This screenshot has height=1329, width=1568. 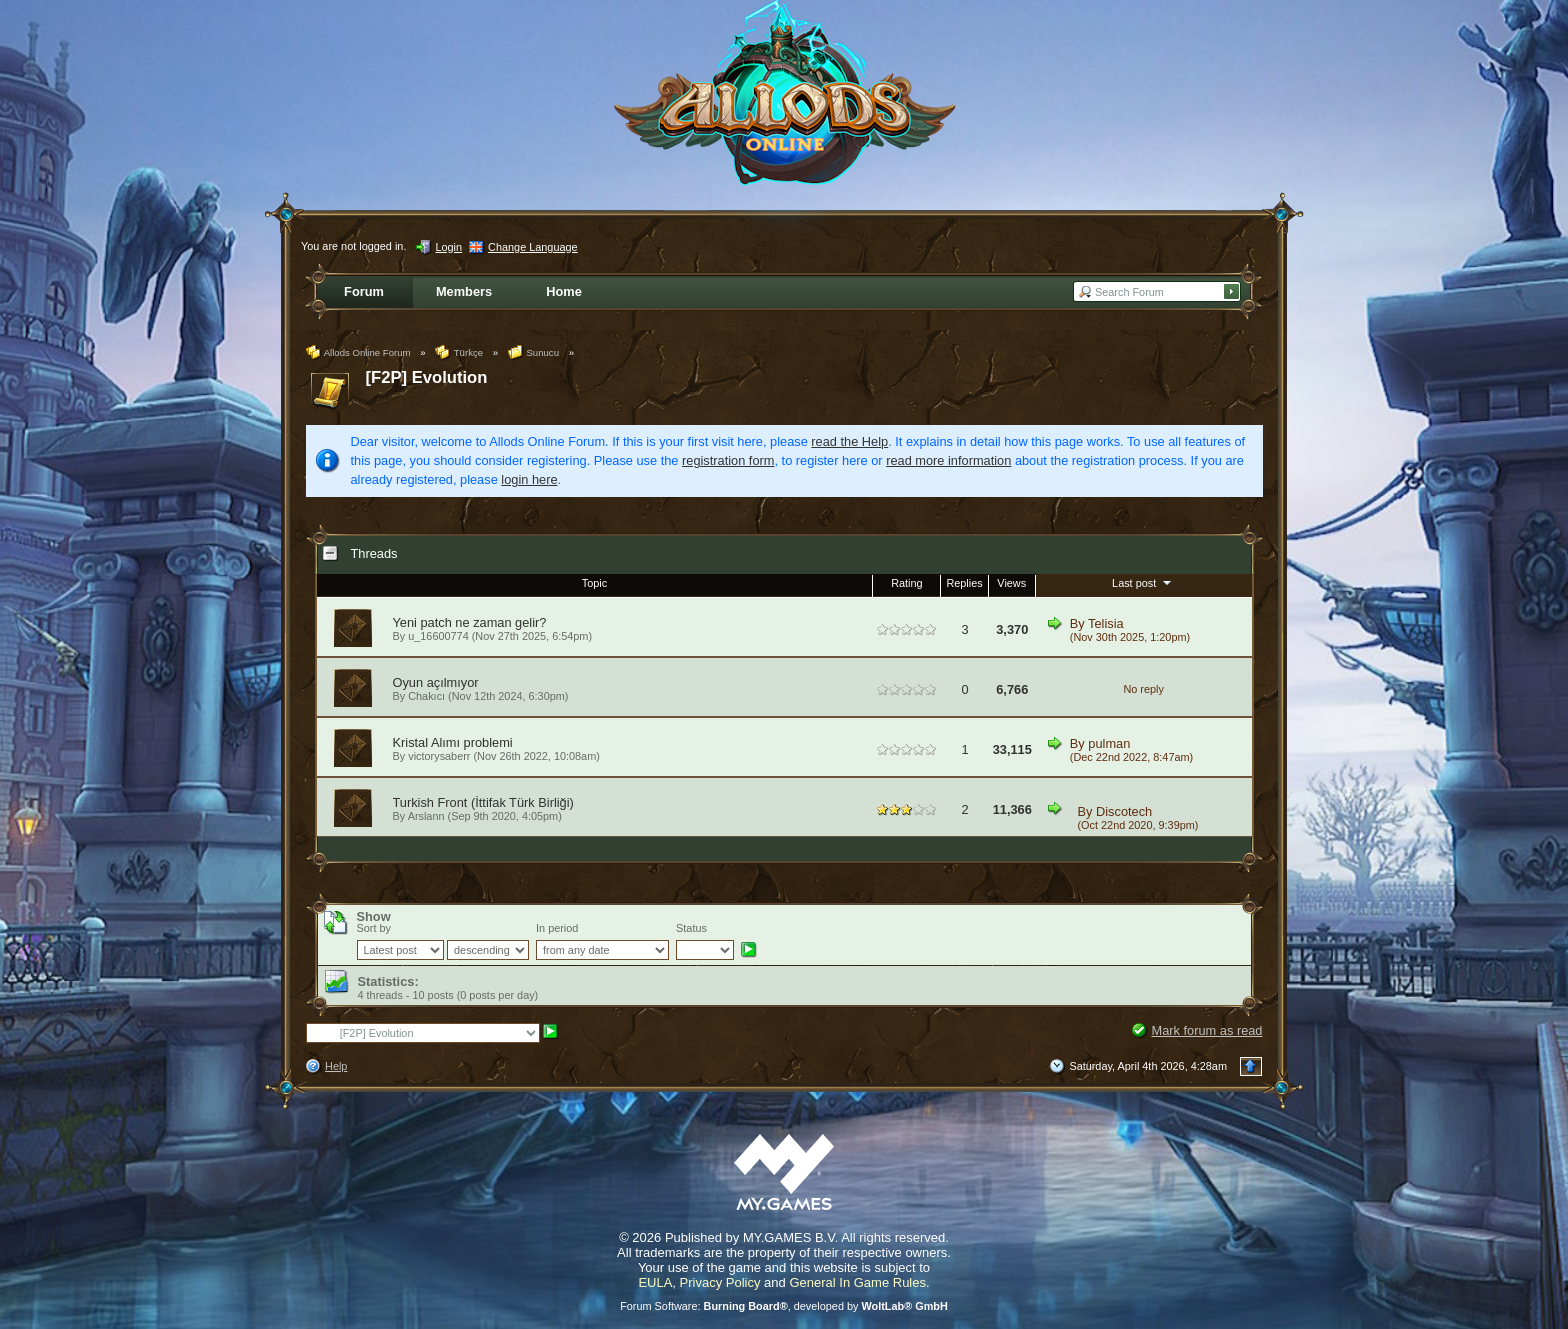 What do you see at coordinates (691, 928) in the screenshot?
I see `Status` at bounding box center [691, 928].